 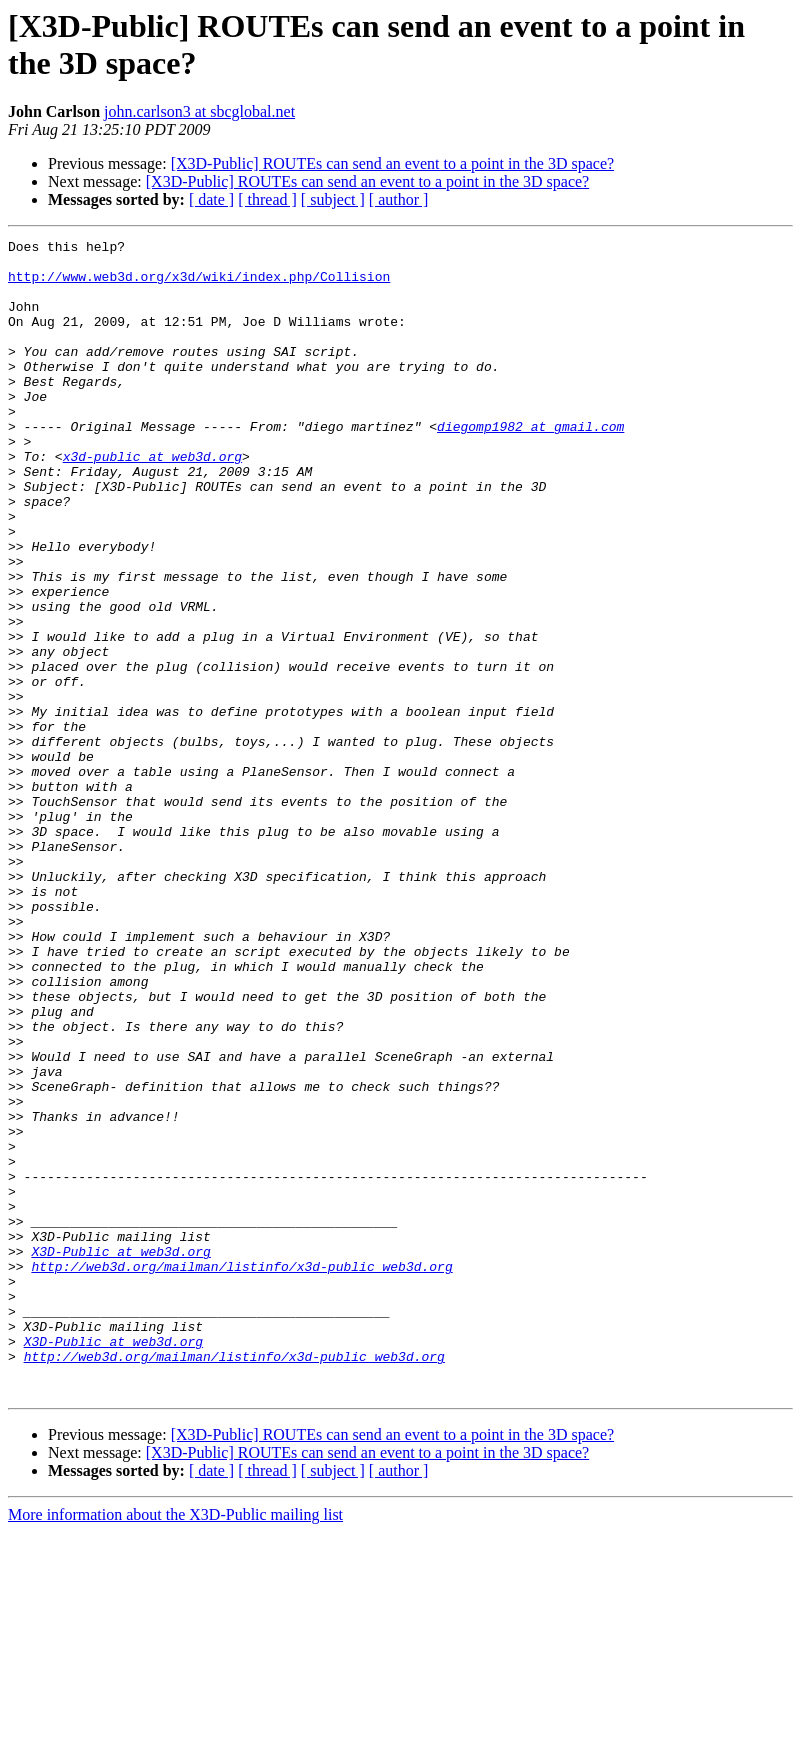 I want to click on john.carlson3 at sbcglobal.net, so click(x=199, y=111).